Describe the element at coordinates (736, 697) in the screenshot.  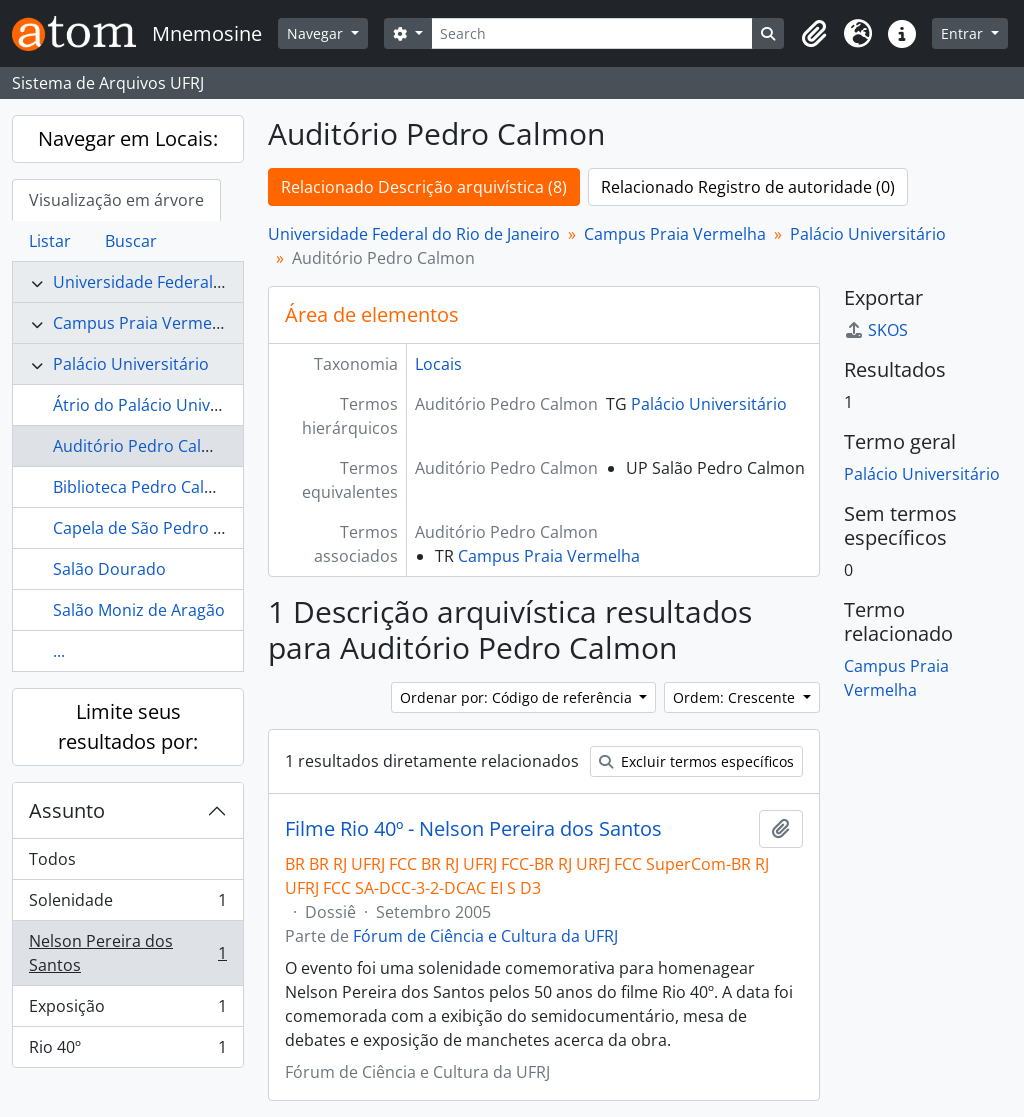
I see `Ordem: Crescente` at that location.